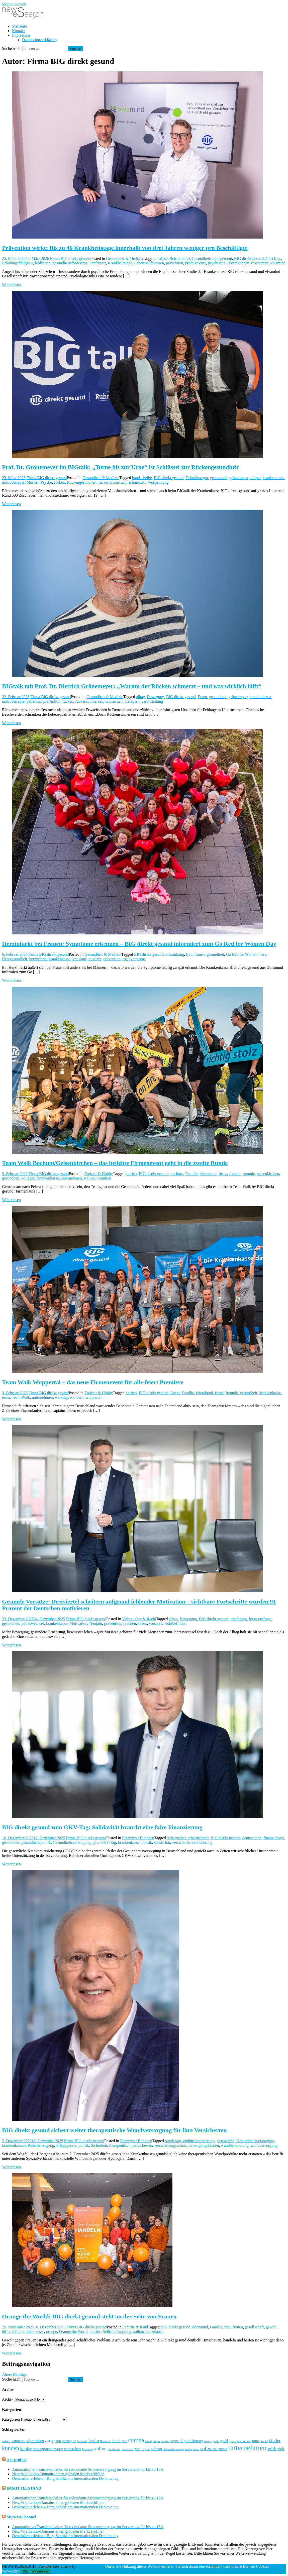  I want to click on co2 [co2 (16.319 Einträge)], so click(124, 2441).